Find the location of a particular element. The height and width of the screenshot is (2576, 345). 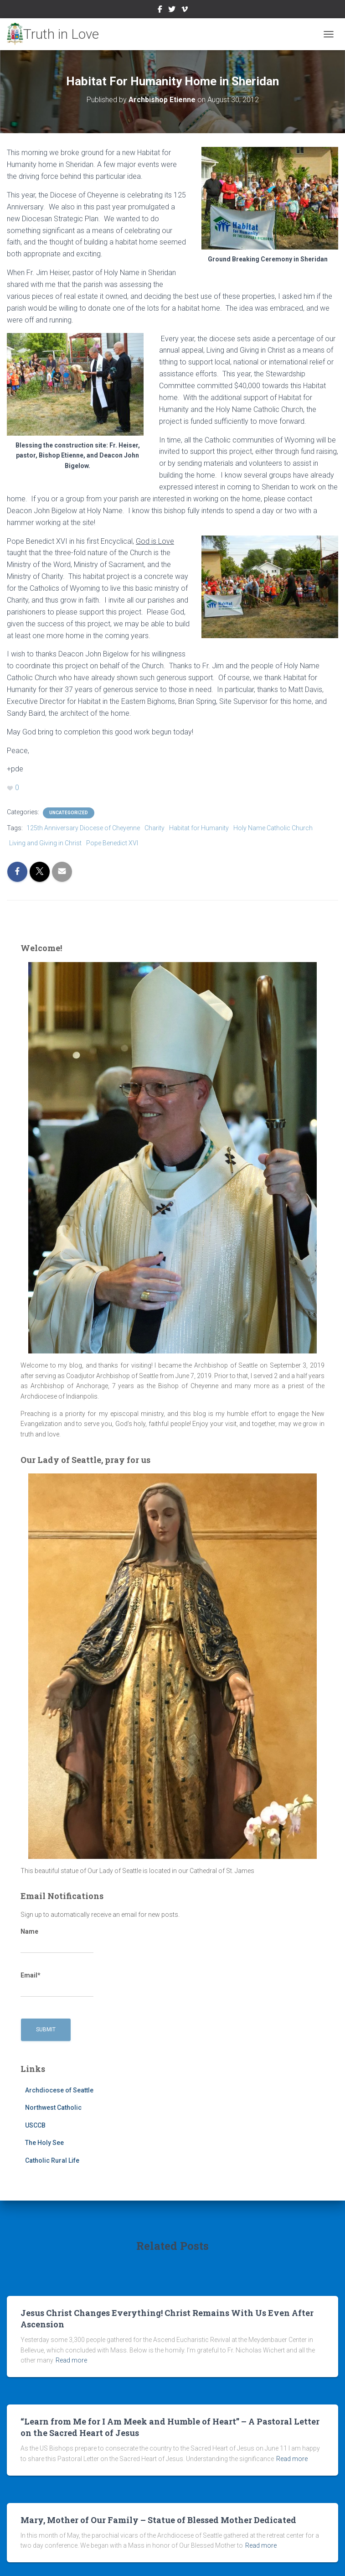

Twitter is located at coordinates (171, 10).